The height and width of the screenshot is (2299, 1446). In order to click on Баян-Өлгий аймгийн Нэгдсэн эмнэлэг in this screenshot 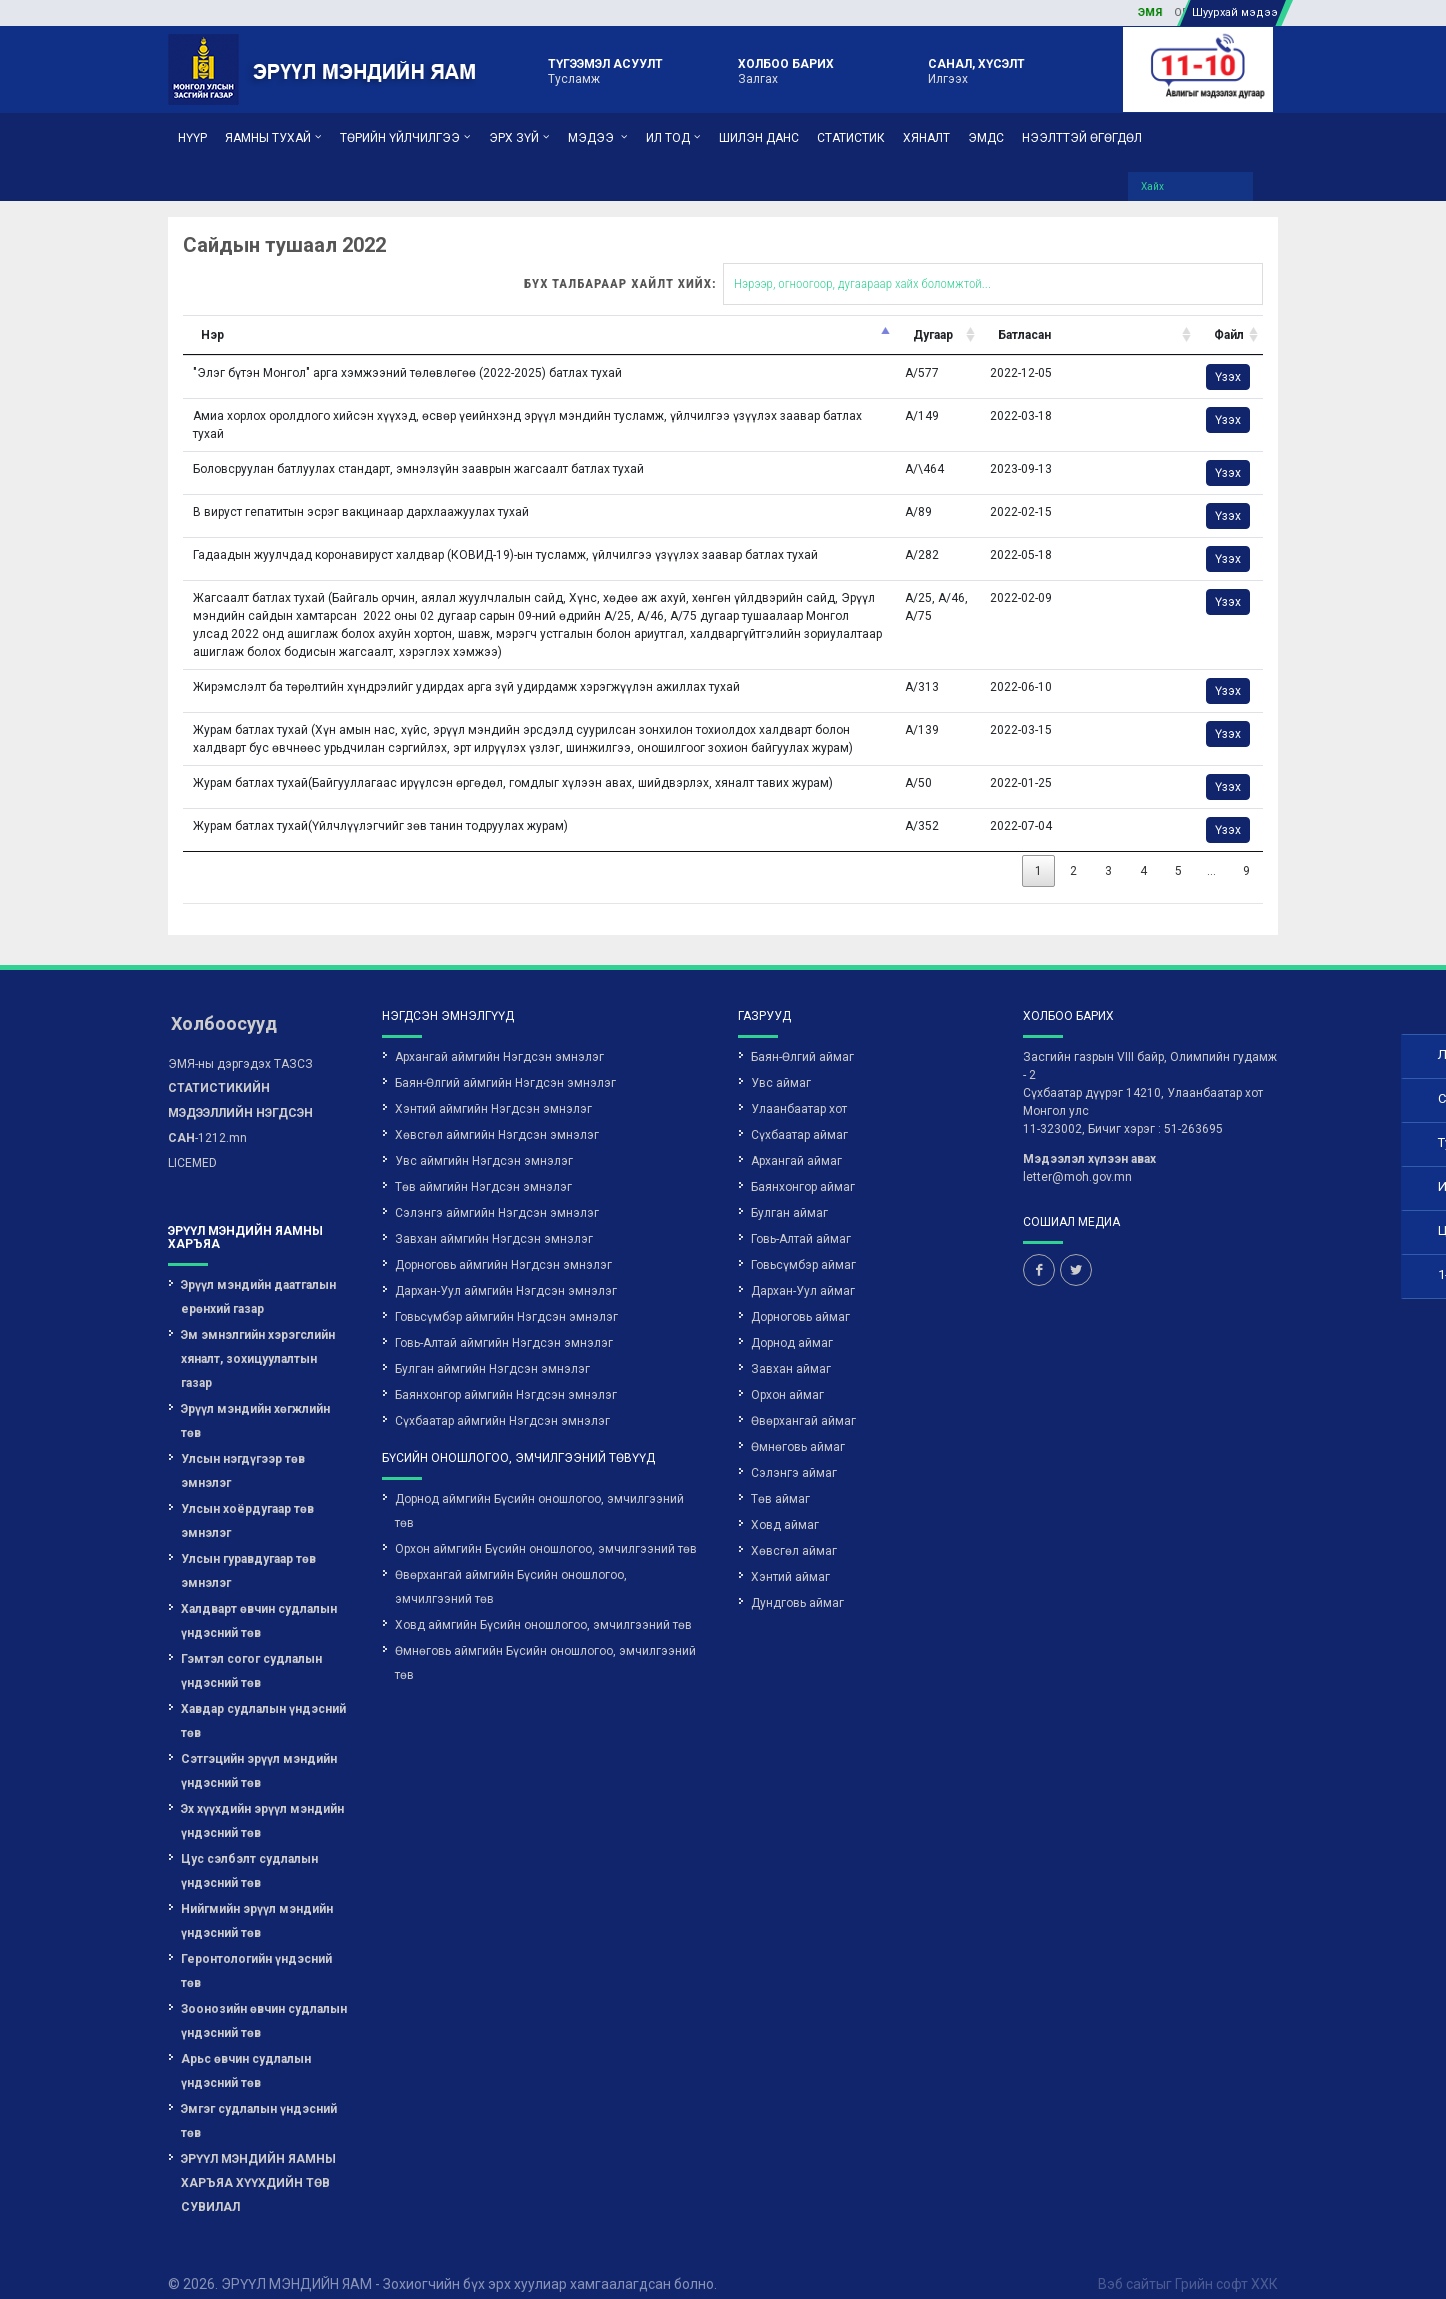, I will do `click(505, 1061)`.